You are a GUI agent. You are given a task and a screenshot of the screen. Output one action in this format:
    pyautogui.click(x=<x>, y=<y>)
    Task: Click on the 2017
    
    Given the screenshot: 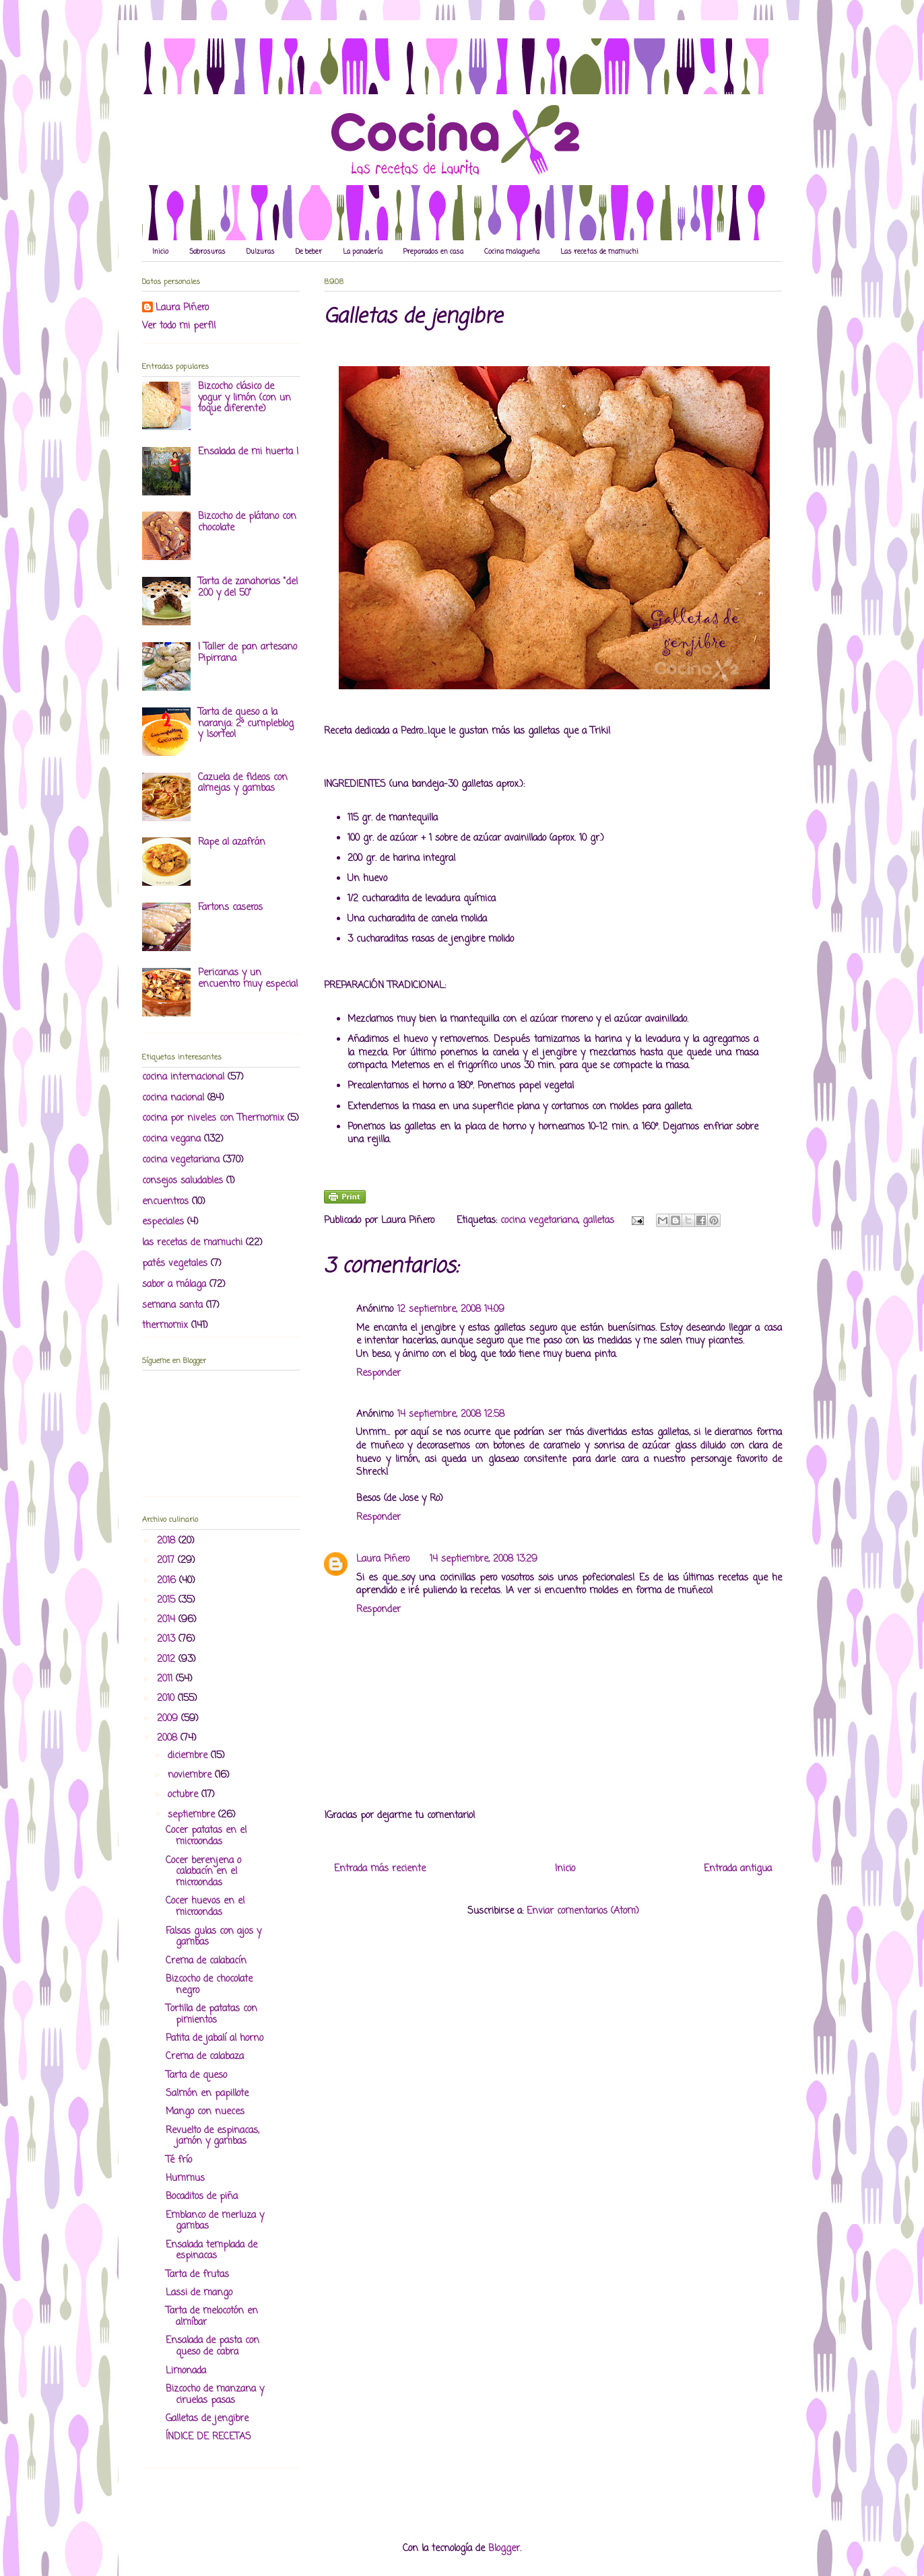 What is the action you would take?
    pyautogui.click(x=167, y=1561)
    